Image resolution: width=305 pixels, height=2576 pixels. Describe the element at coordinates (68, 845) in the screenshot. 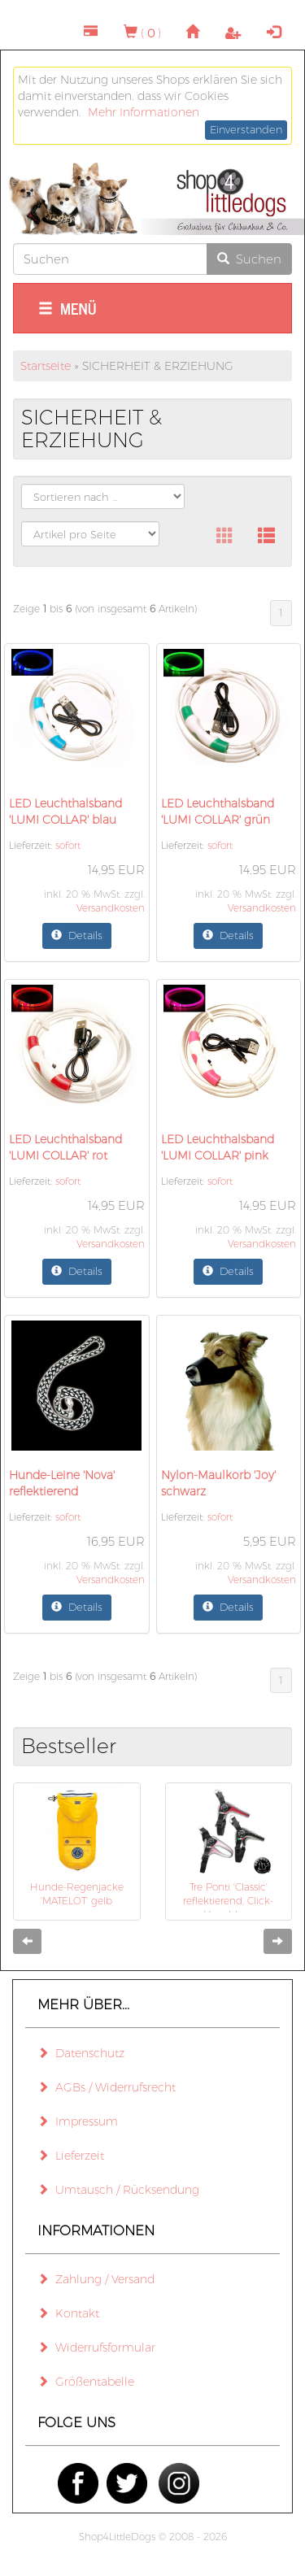

I see `sofort` at that location.